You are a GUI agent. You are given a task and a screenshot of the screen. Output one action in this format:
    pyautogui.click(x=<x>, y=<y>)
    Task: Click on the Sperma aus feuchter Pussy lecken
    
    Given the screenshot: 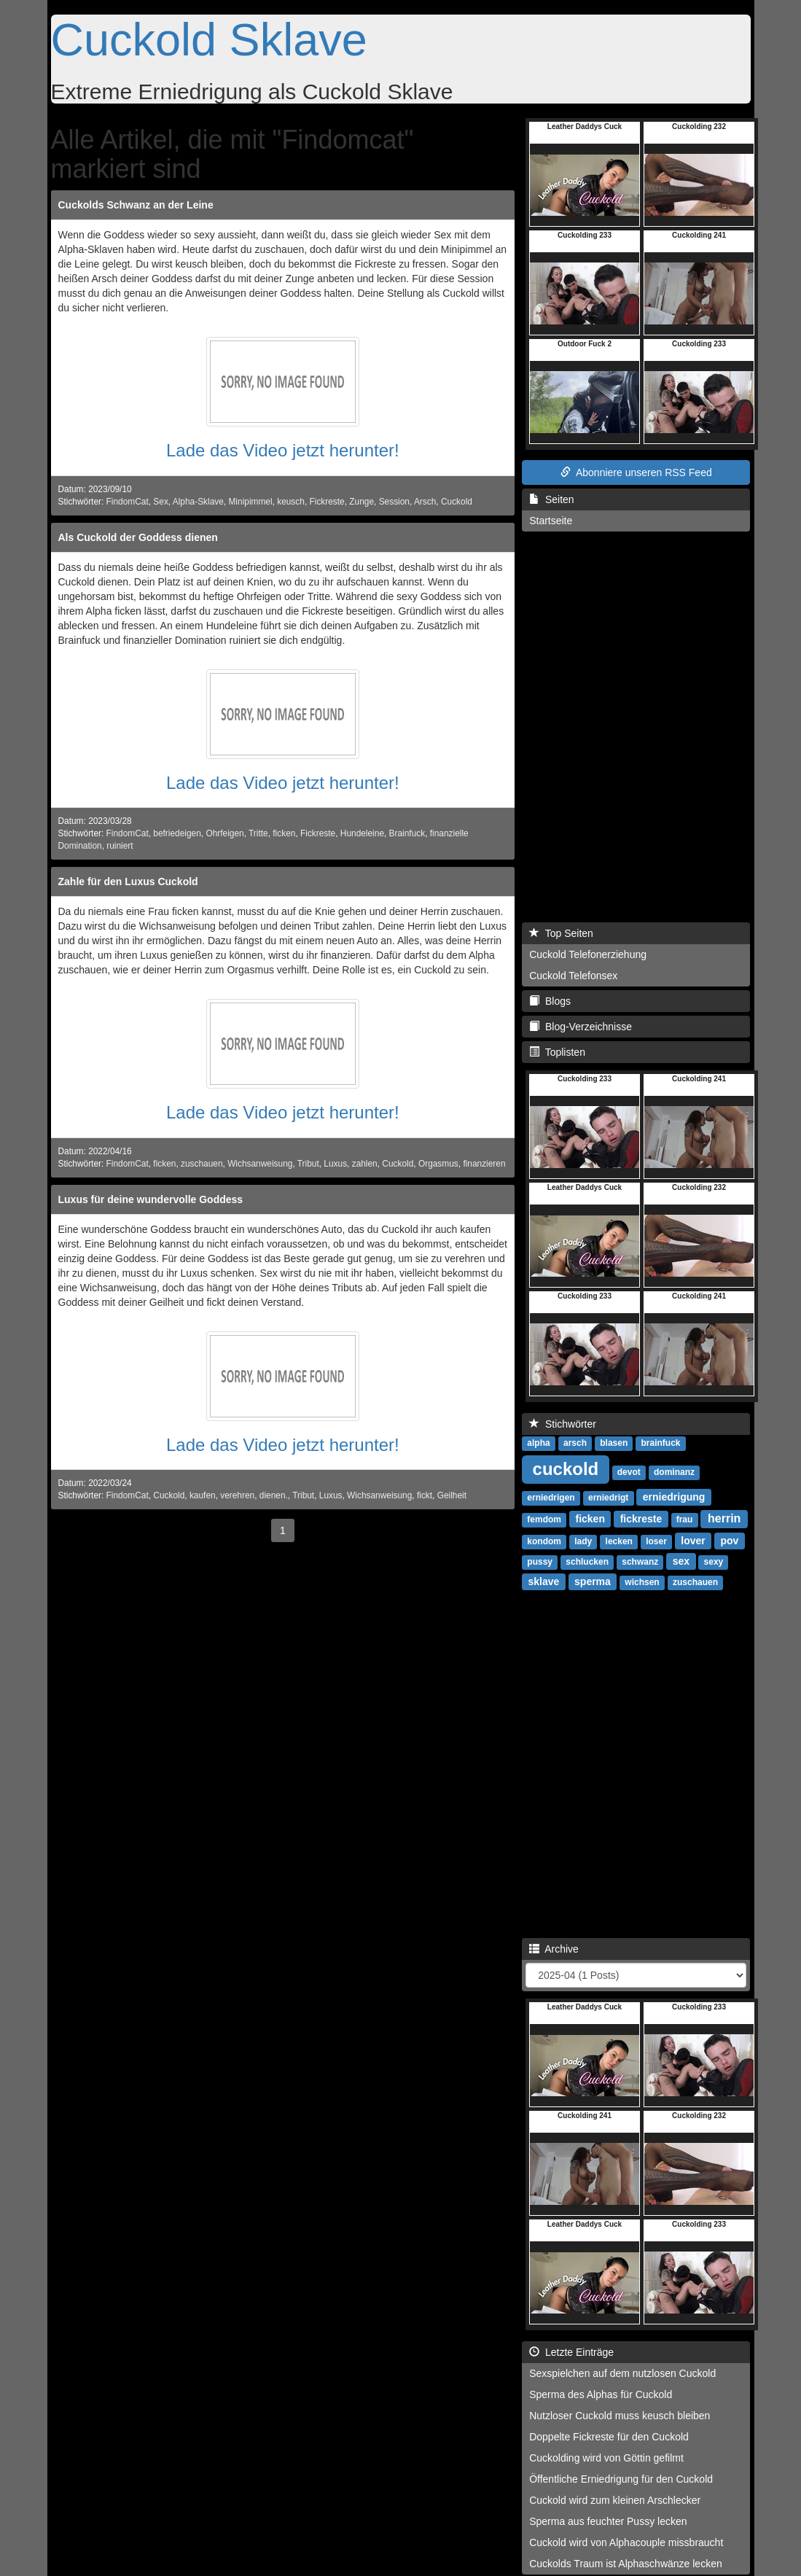 What is the action you would take?
    pyautogui.click(x=608, y=2521)
    